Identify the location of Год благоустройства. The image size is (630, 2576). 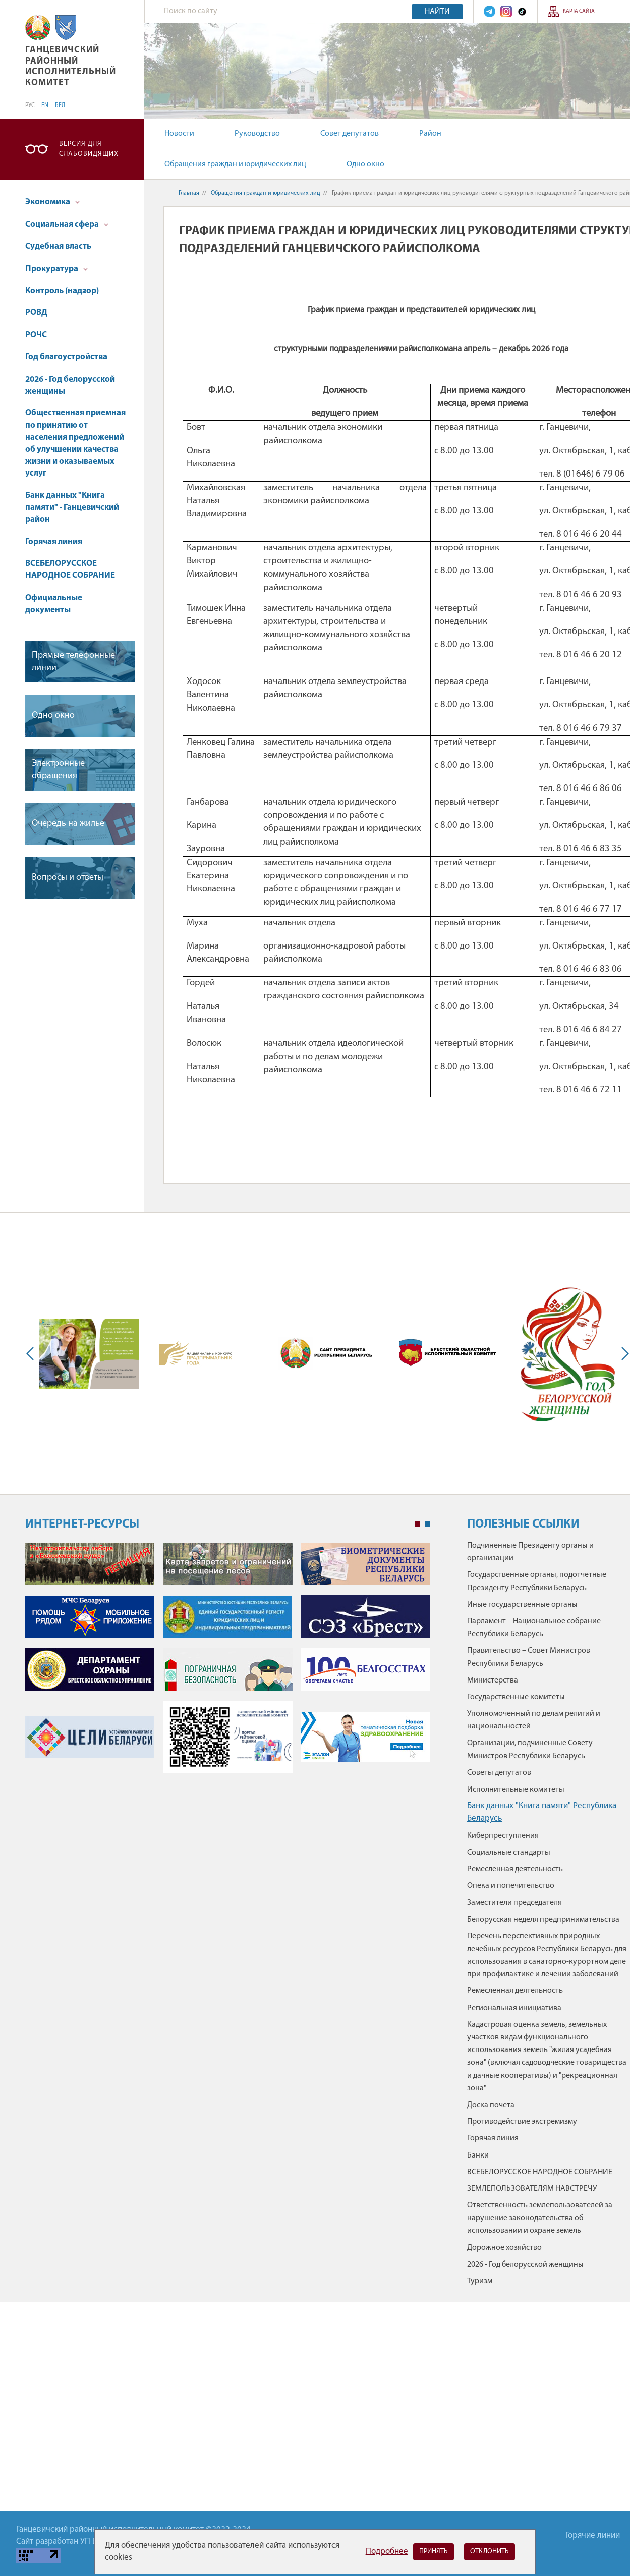
(66, 357).